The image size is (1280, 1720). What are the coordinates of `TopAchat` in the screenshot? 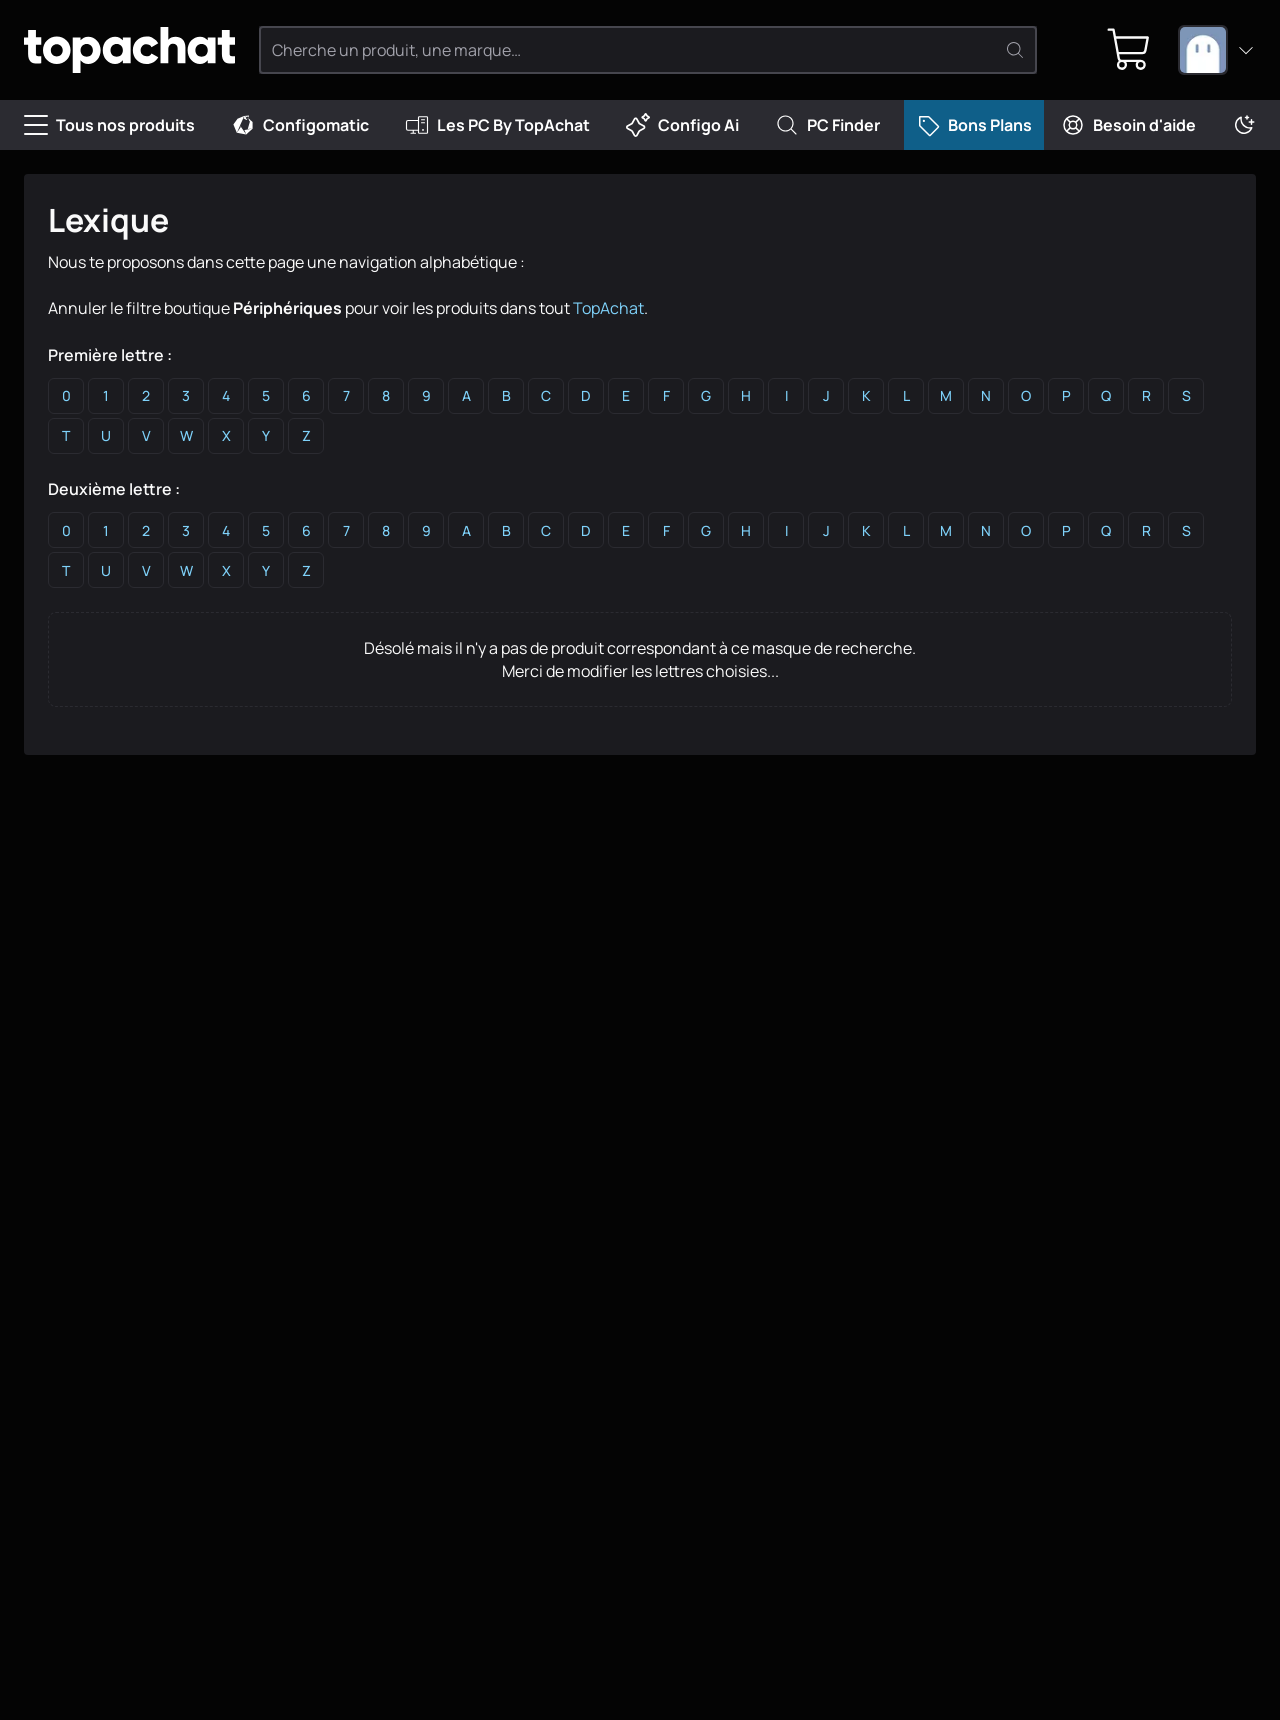 It's located at (608, 308).